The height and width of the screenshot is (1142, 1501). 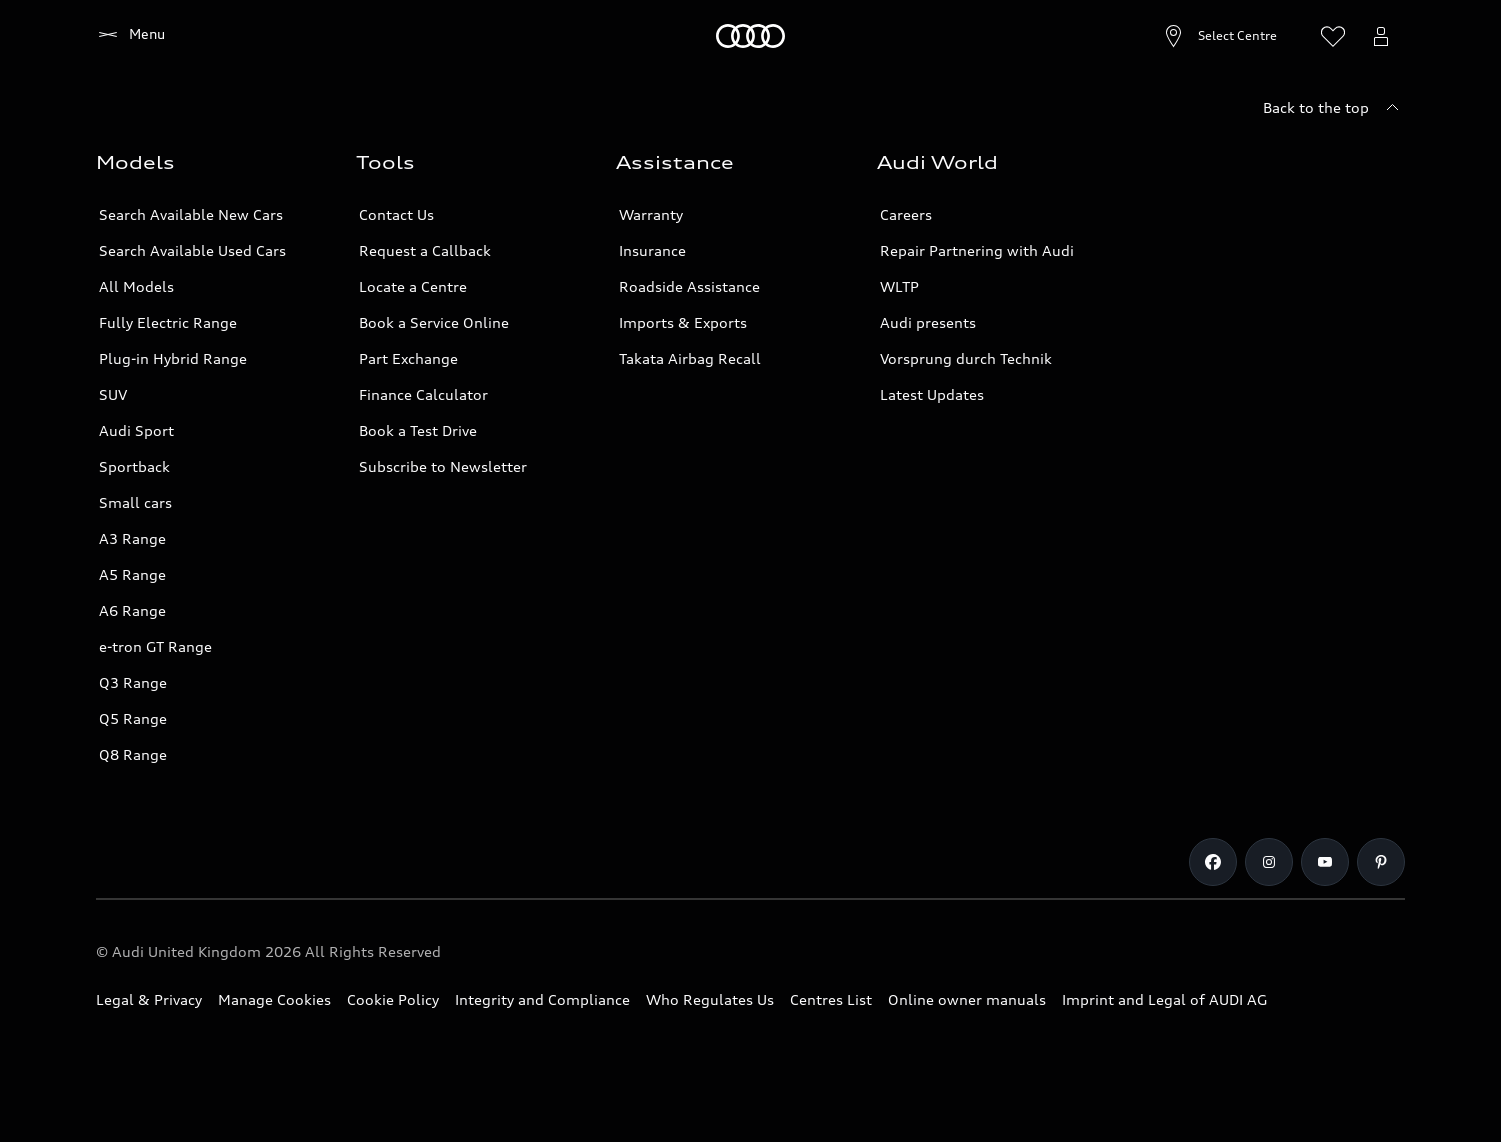 I want to click on Cookie Policy, so click(x=393, y=999).